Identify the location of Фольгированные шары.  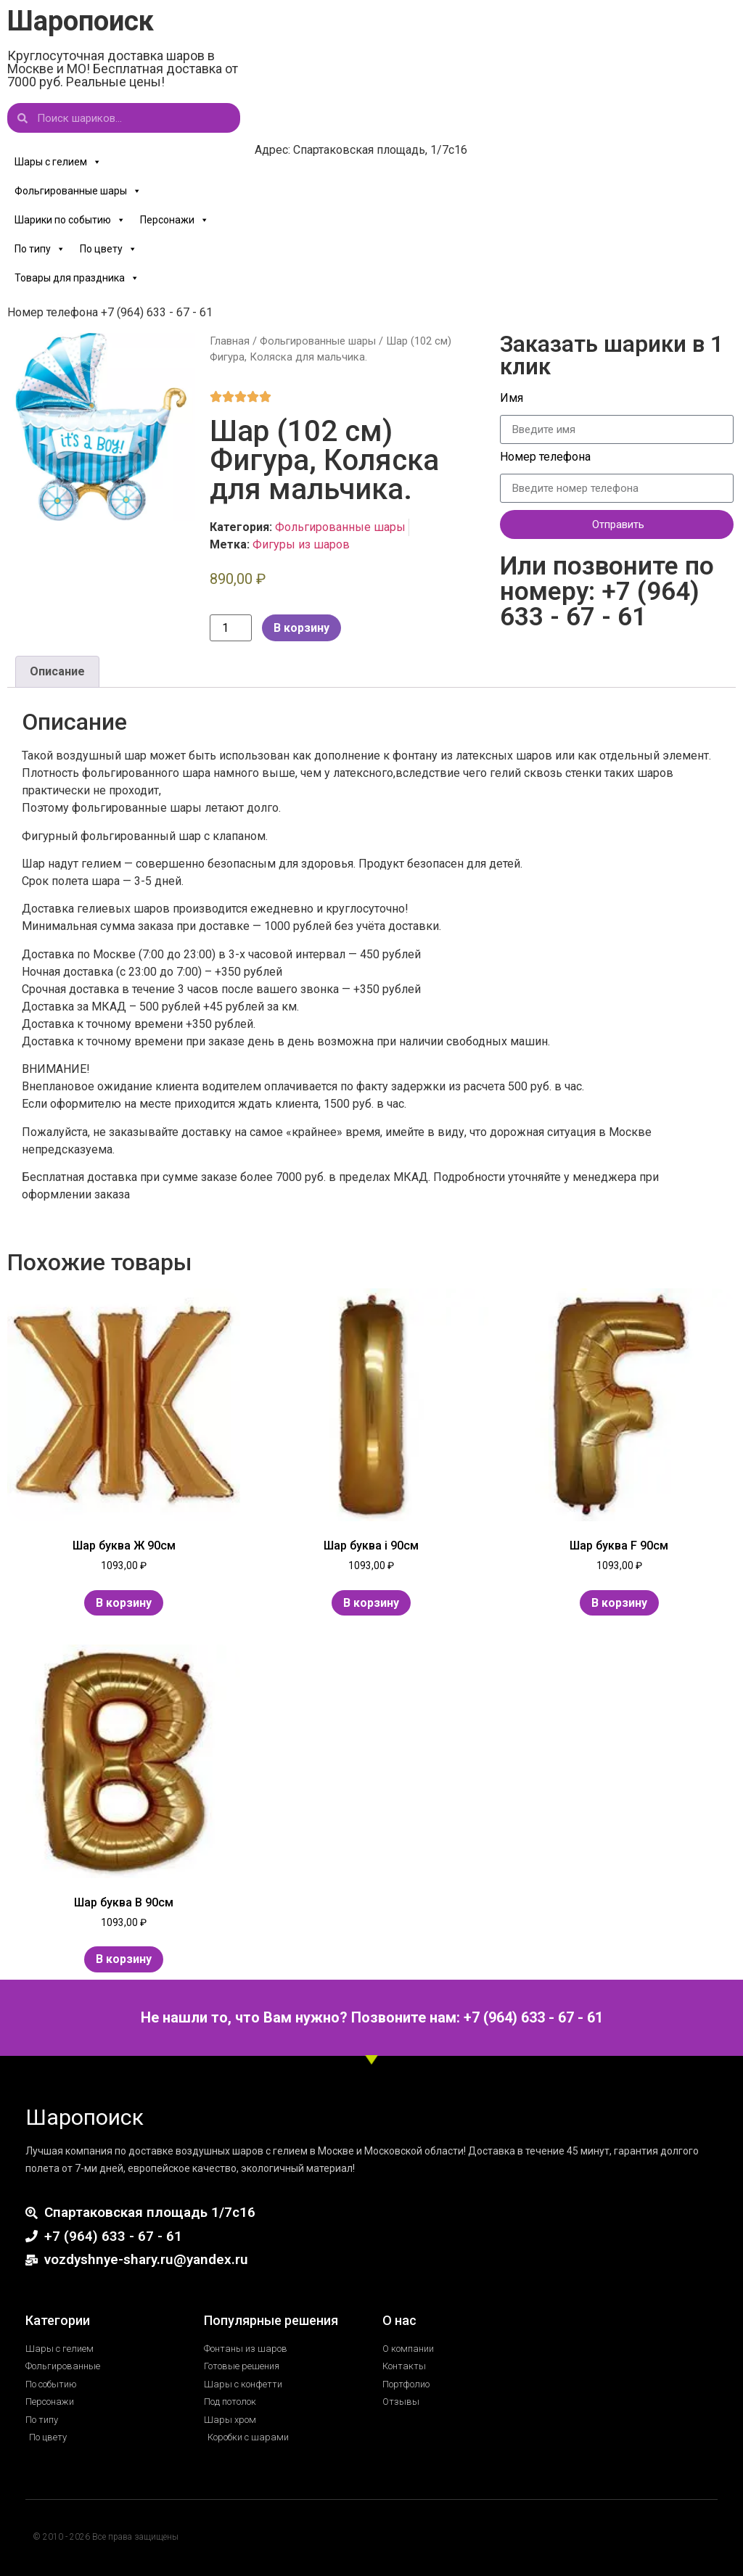
(78, 190).